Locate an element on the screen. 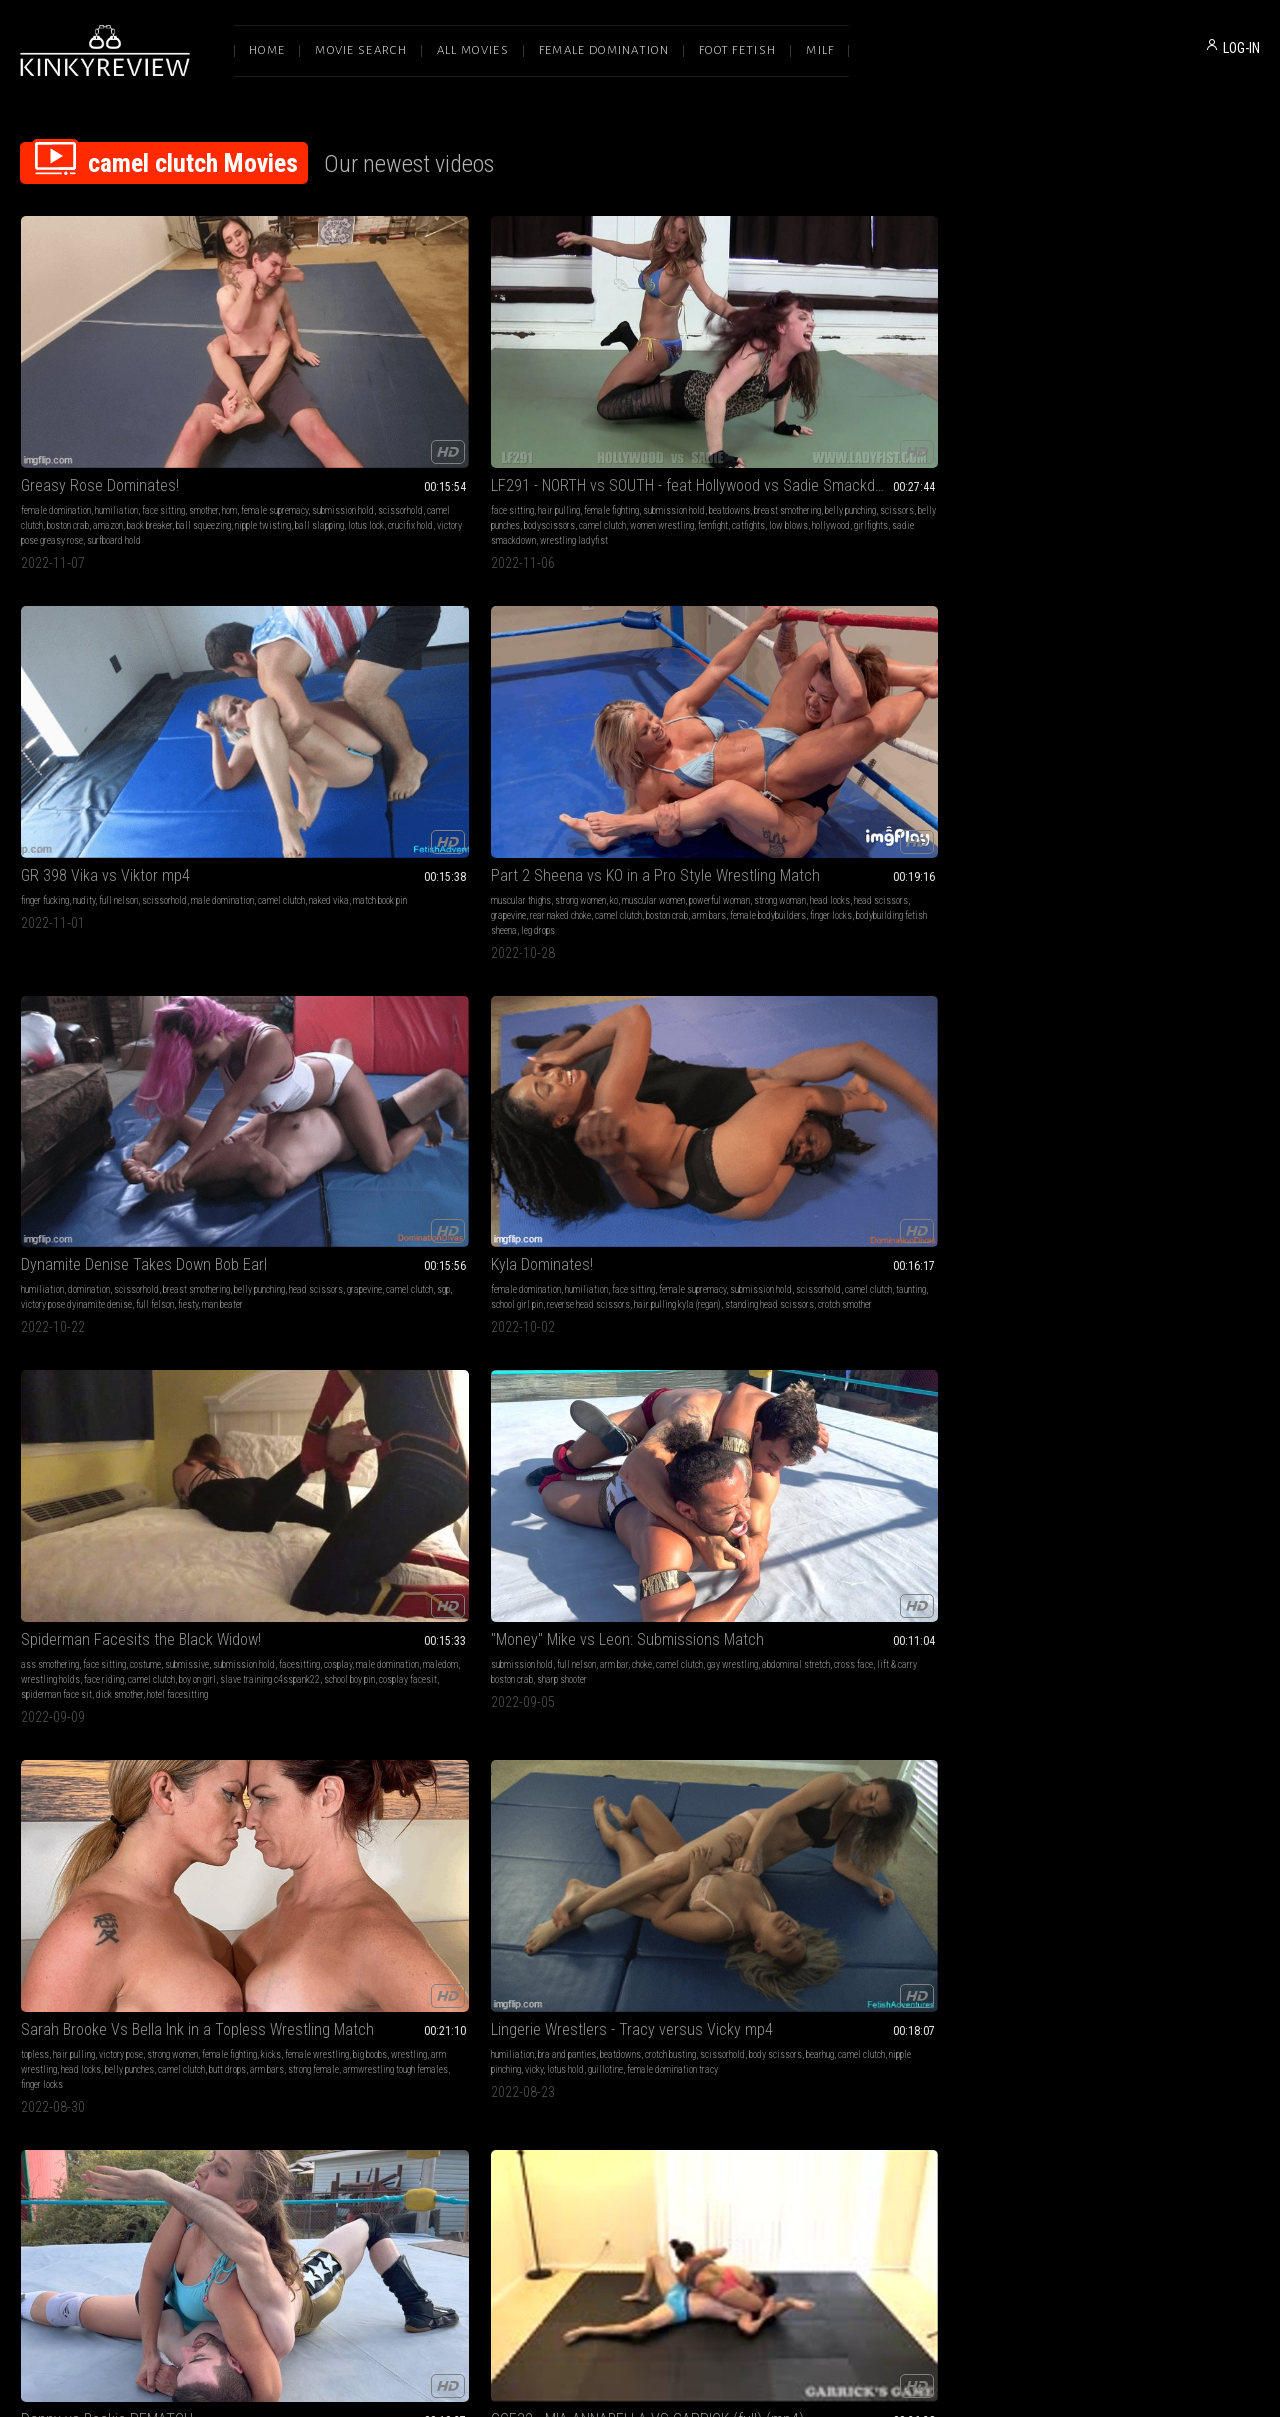 The image size is (1280, 2417). crotch smother is located at coordinates (188, 730).